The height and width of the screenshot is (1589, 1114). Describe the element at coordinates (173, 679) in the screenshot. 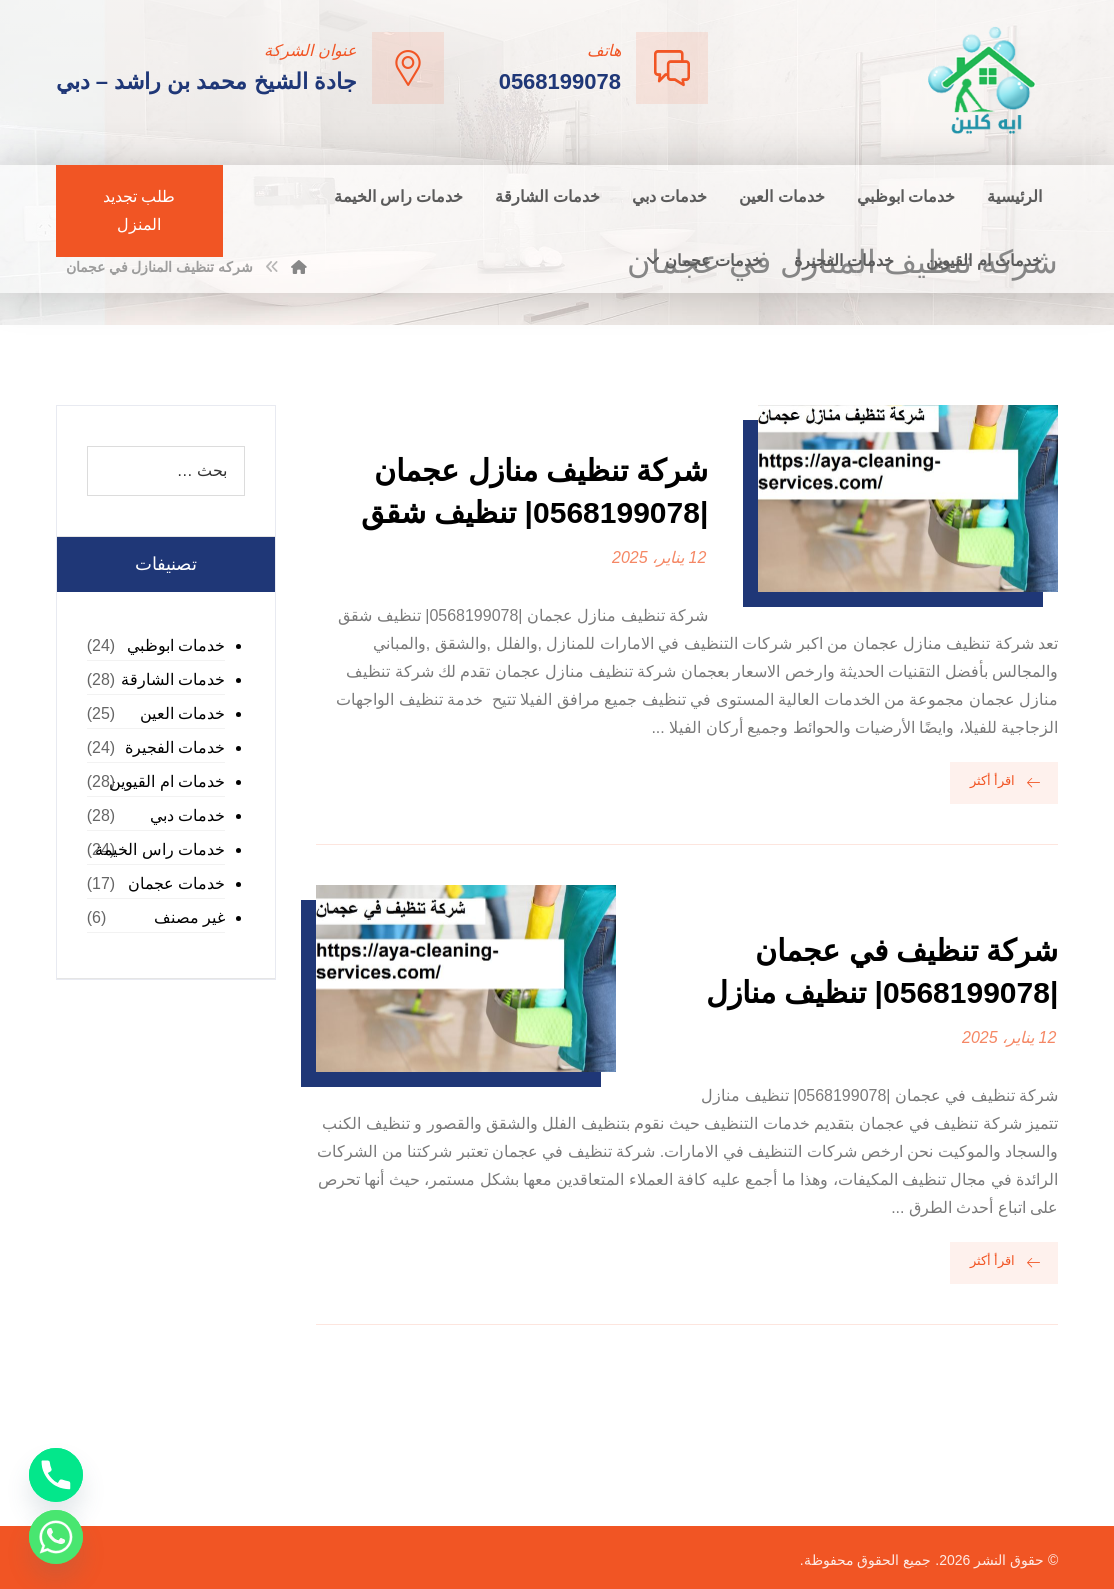

I see `خدمات الشارقة` at that location.